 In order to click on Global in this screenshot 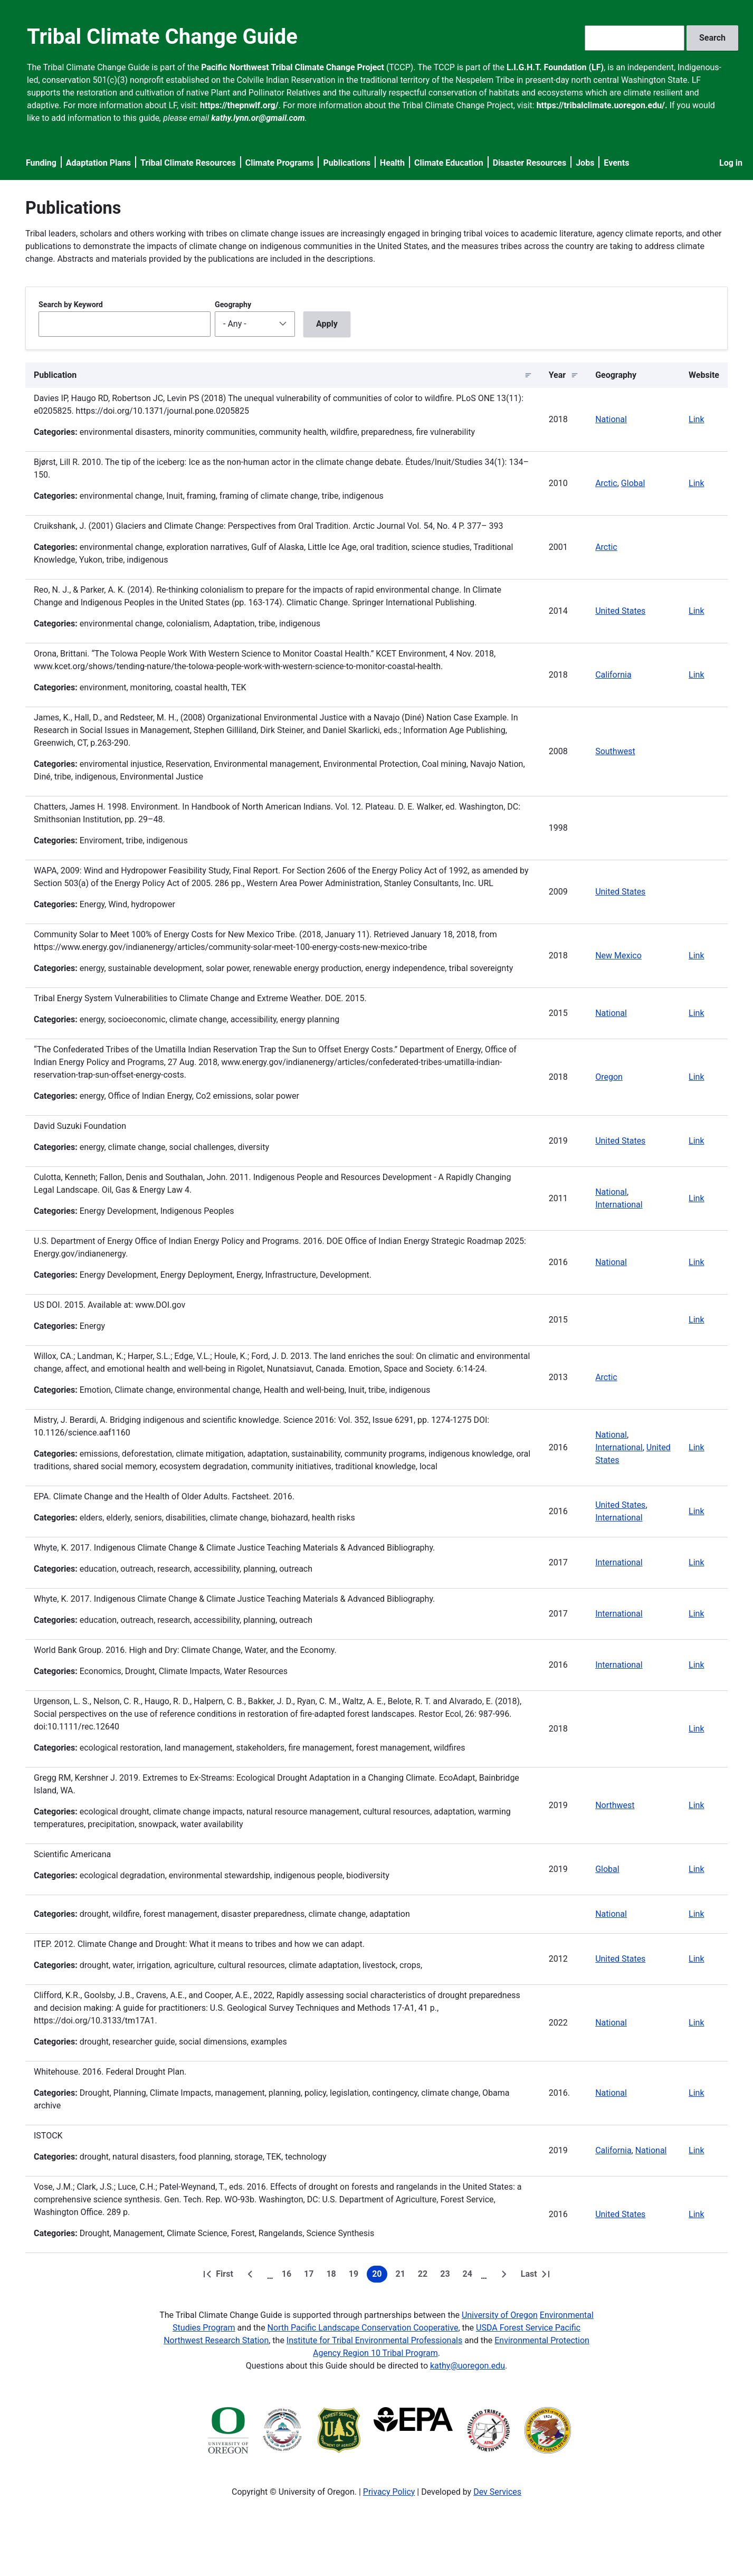, I will do `click(633, 483)`.